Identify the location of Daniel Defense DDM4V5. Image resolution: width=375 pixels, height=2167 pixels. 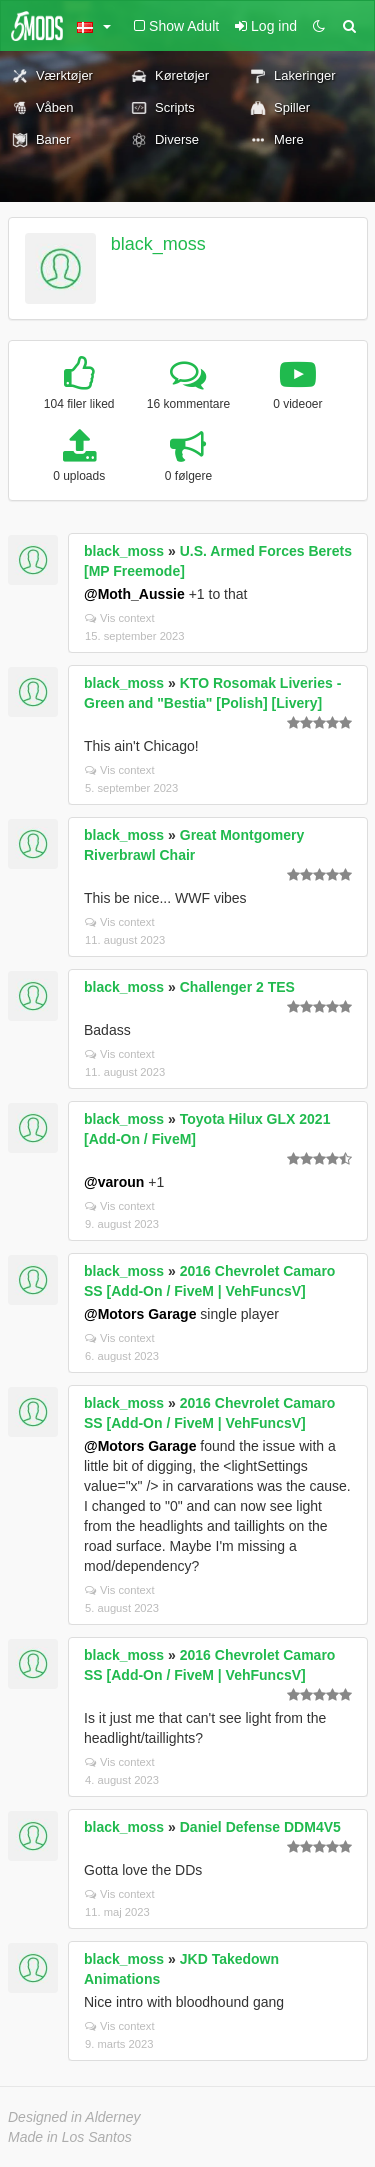
(260, 1827).